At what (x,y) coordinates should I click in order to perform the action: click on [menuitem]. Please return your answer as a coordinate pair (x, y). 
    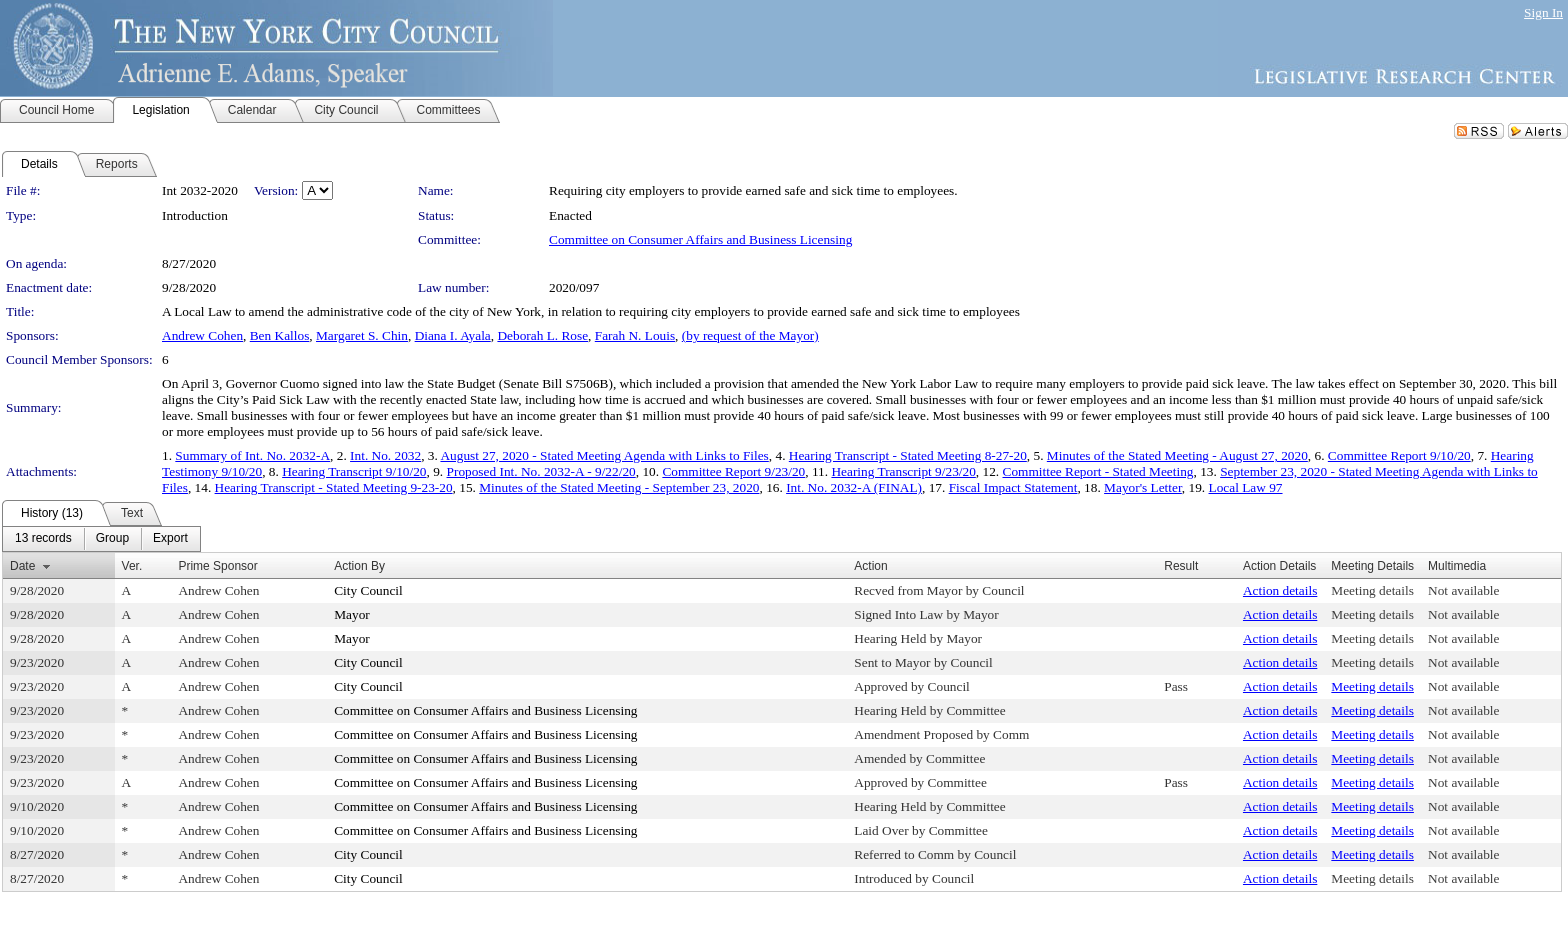
    Looking at the image, I should click on (43, 539).